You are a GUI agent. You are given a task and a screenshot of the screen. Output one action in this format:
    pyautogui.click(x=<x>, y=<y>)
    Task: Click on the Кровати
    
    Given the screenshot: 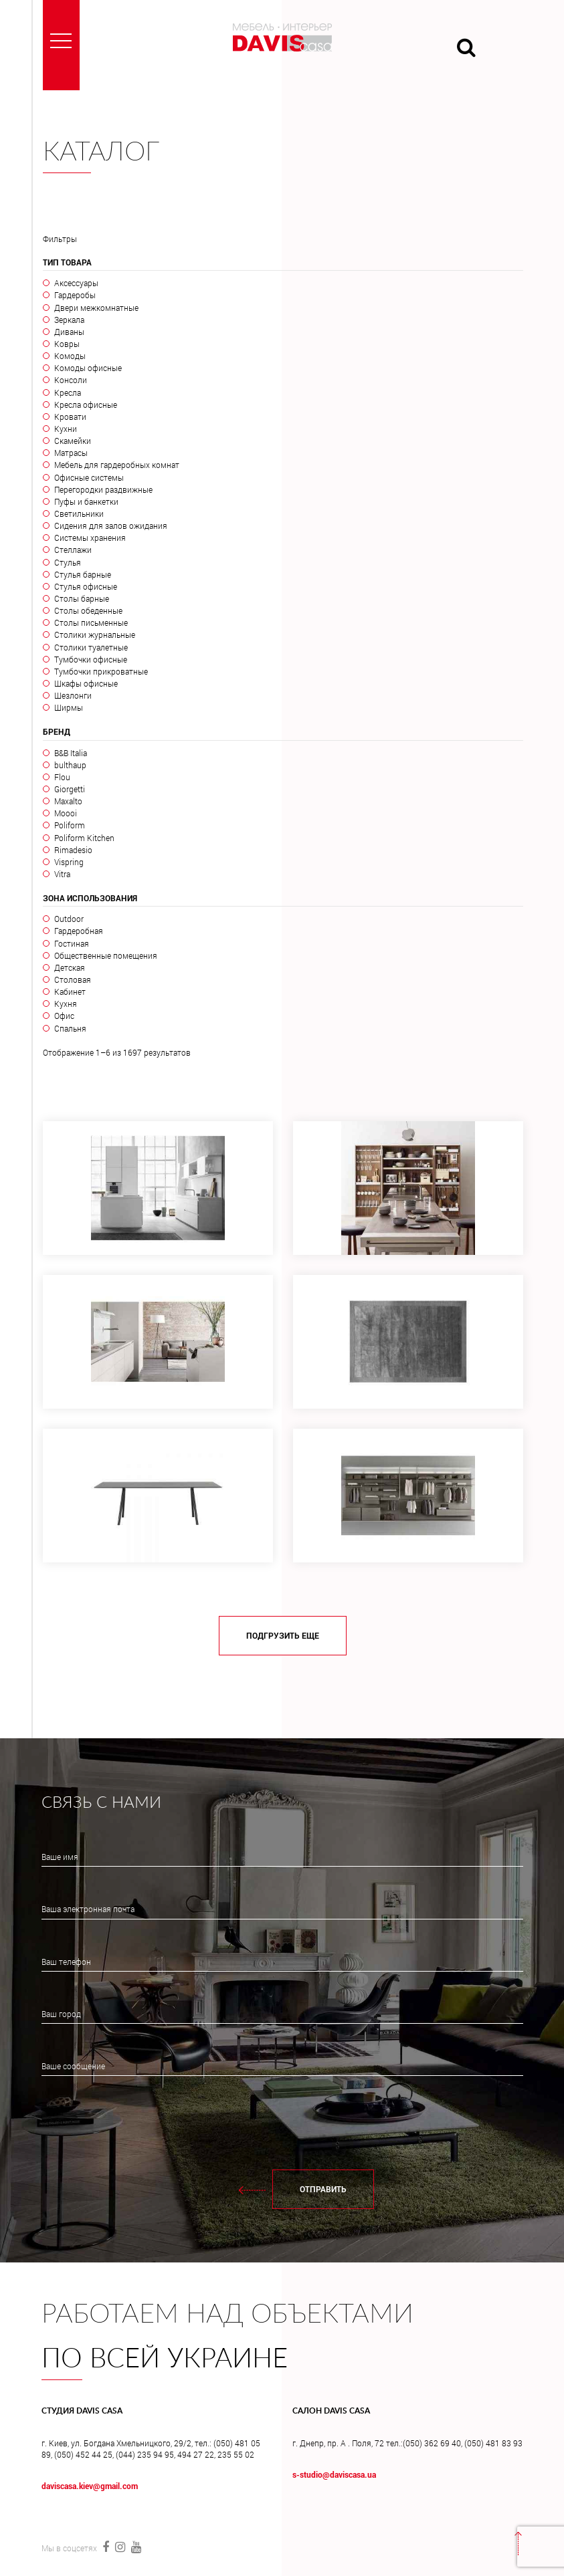 What is the action you would take?
    pyautogui.click(x=70, y=416)
    